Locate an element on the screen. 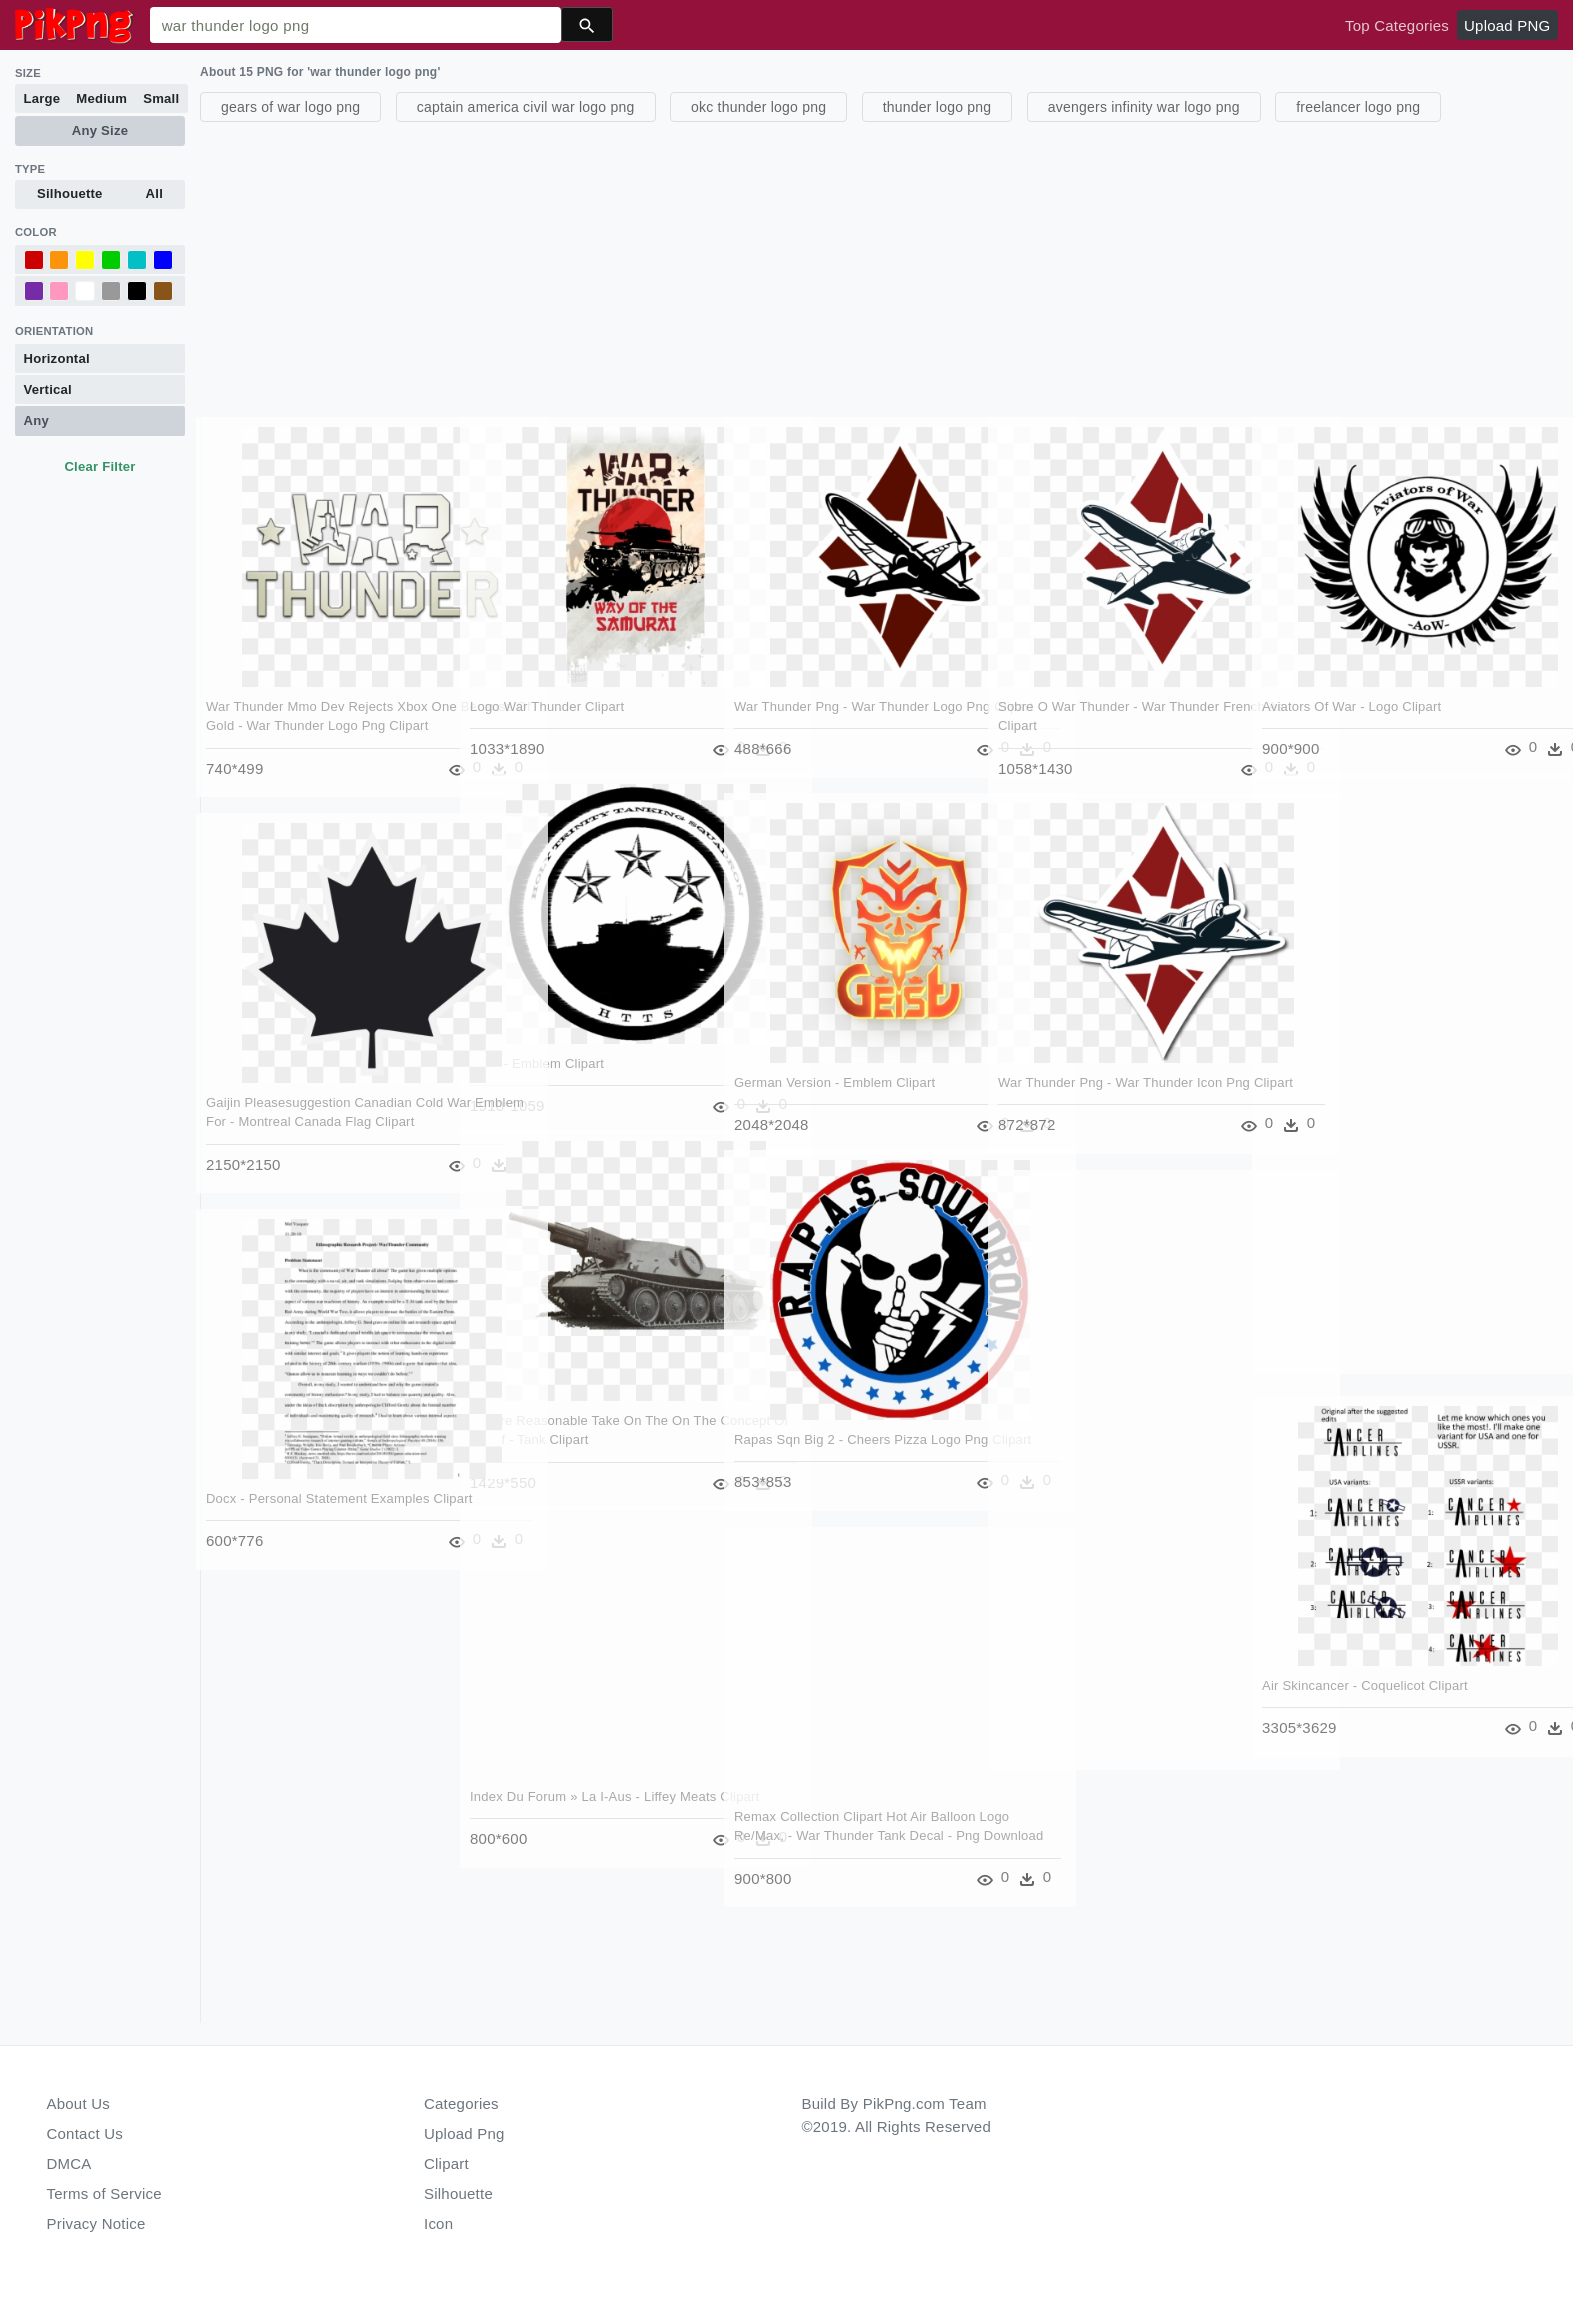 The image size is (1573, 2303). Privacy Notice is located at coordinates (96, 2223).